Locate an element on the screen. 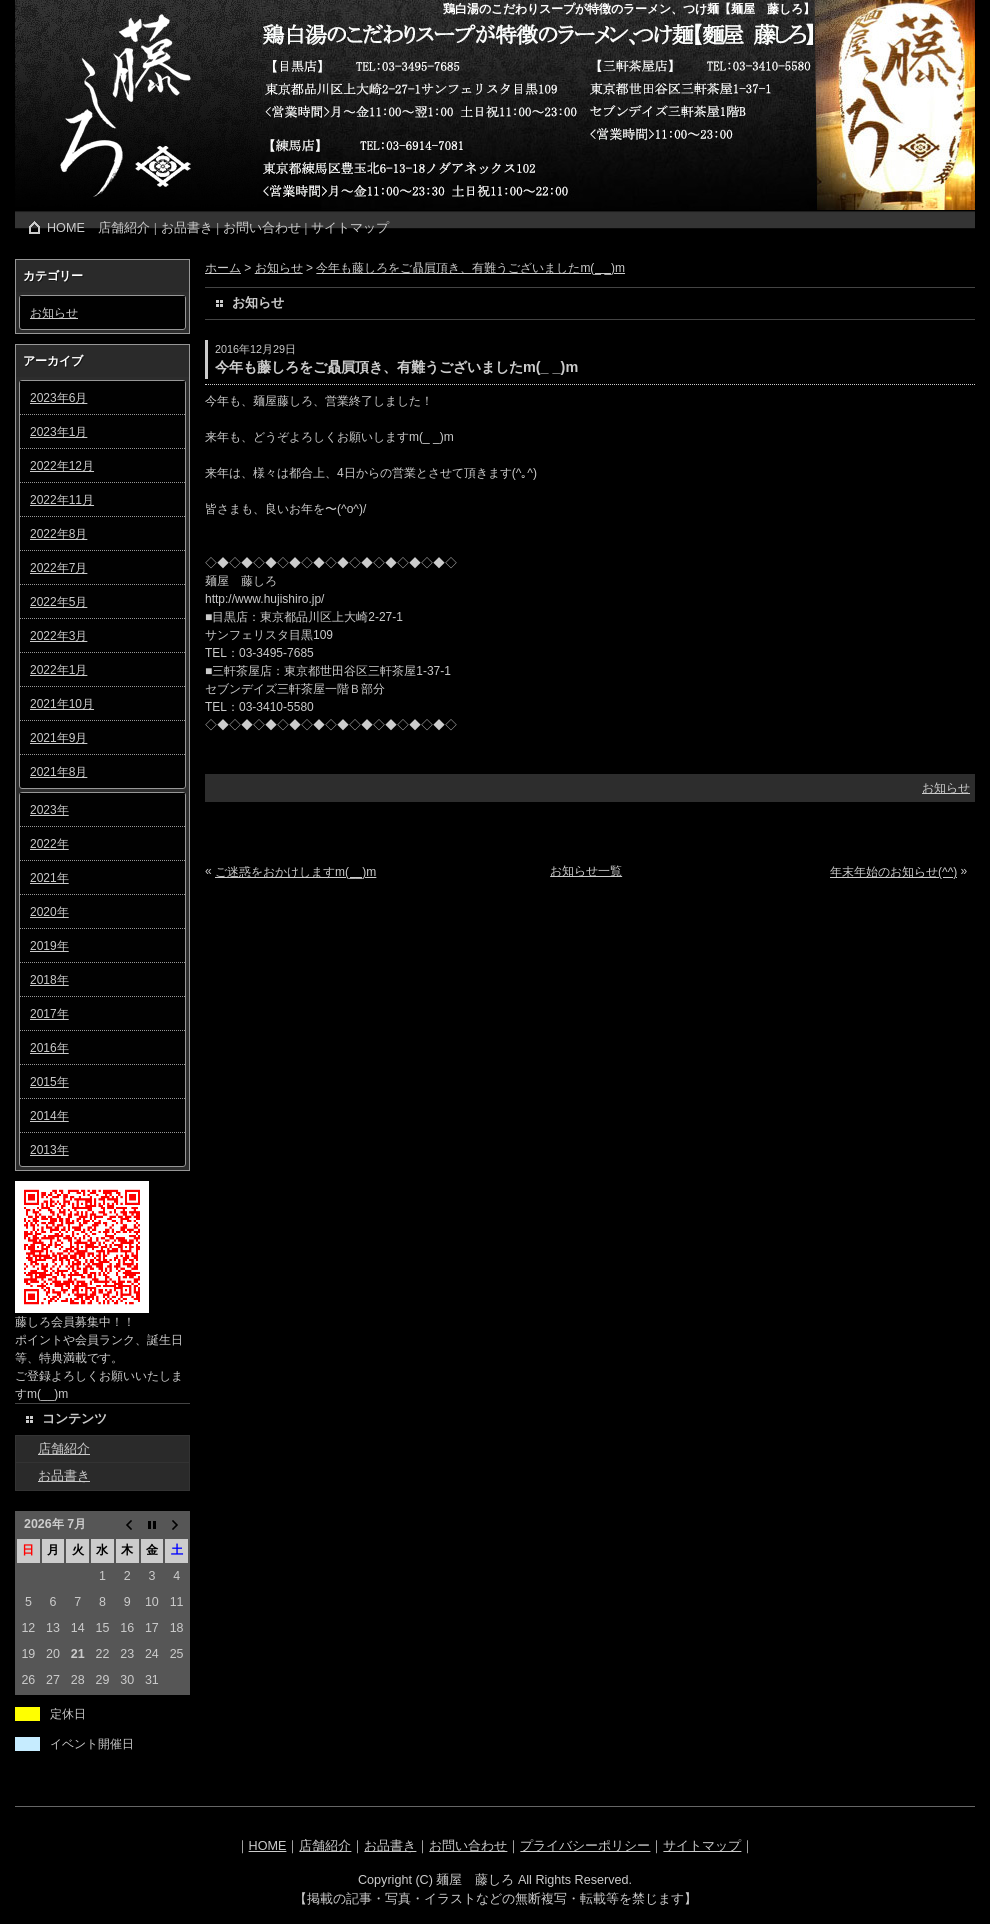 Image resolution: width=990 pixels, height=1924 pixels. 2022年 is located at coordinates (49, 844).